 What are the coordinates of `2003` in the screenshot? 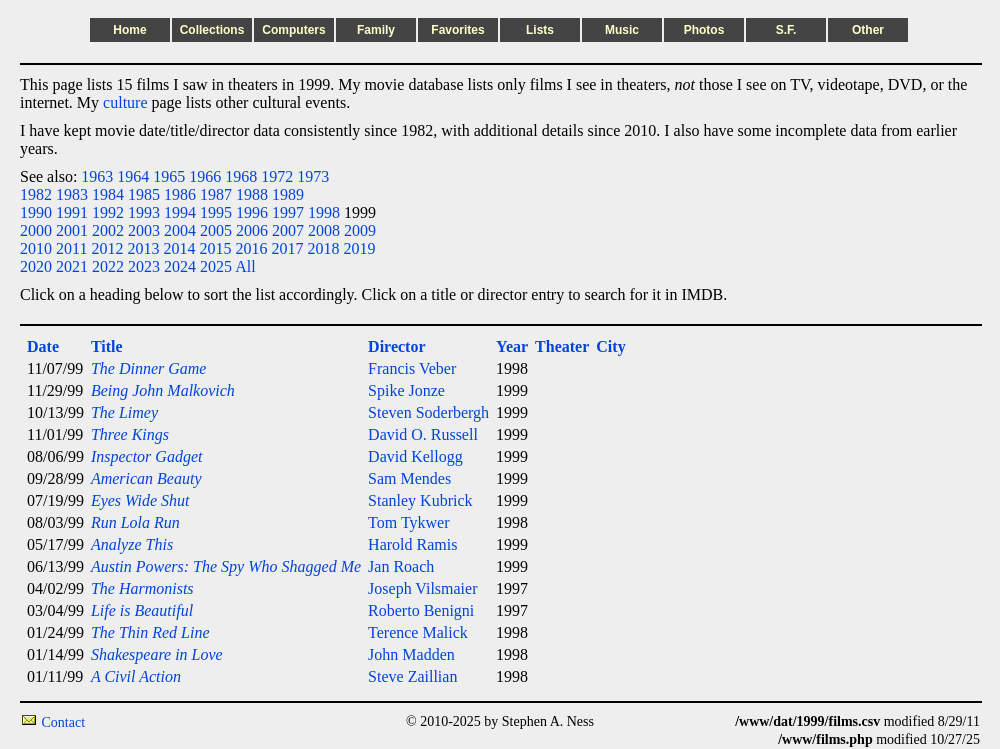 It's located at (144, 230).